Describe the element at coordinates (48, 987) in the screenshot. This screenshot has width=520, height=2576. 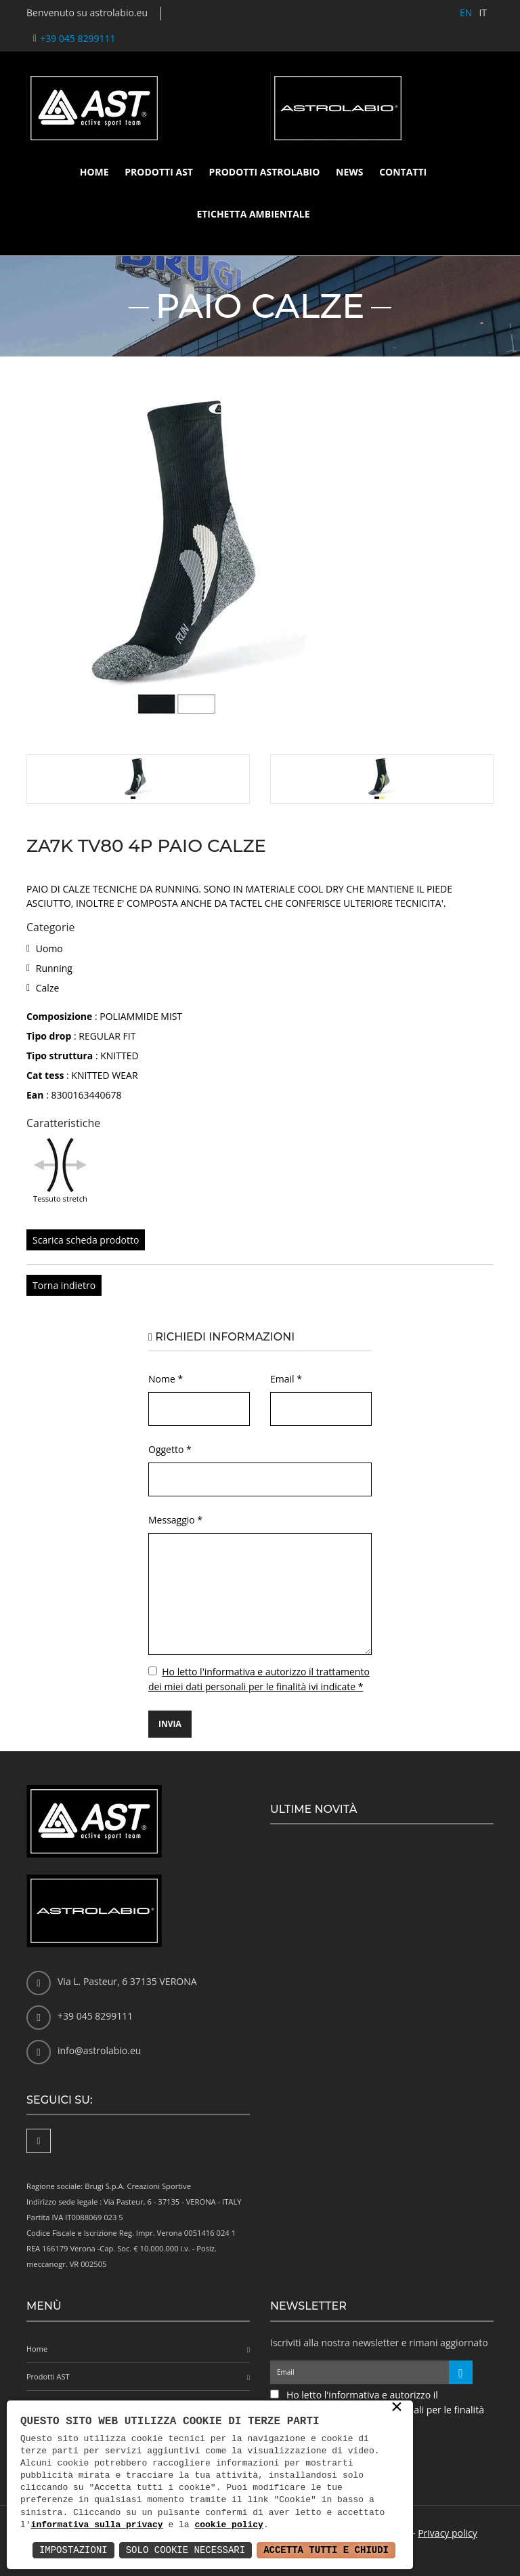
I see `Calze` at that location.